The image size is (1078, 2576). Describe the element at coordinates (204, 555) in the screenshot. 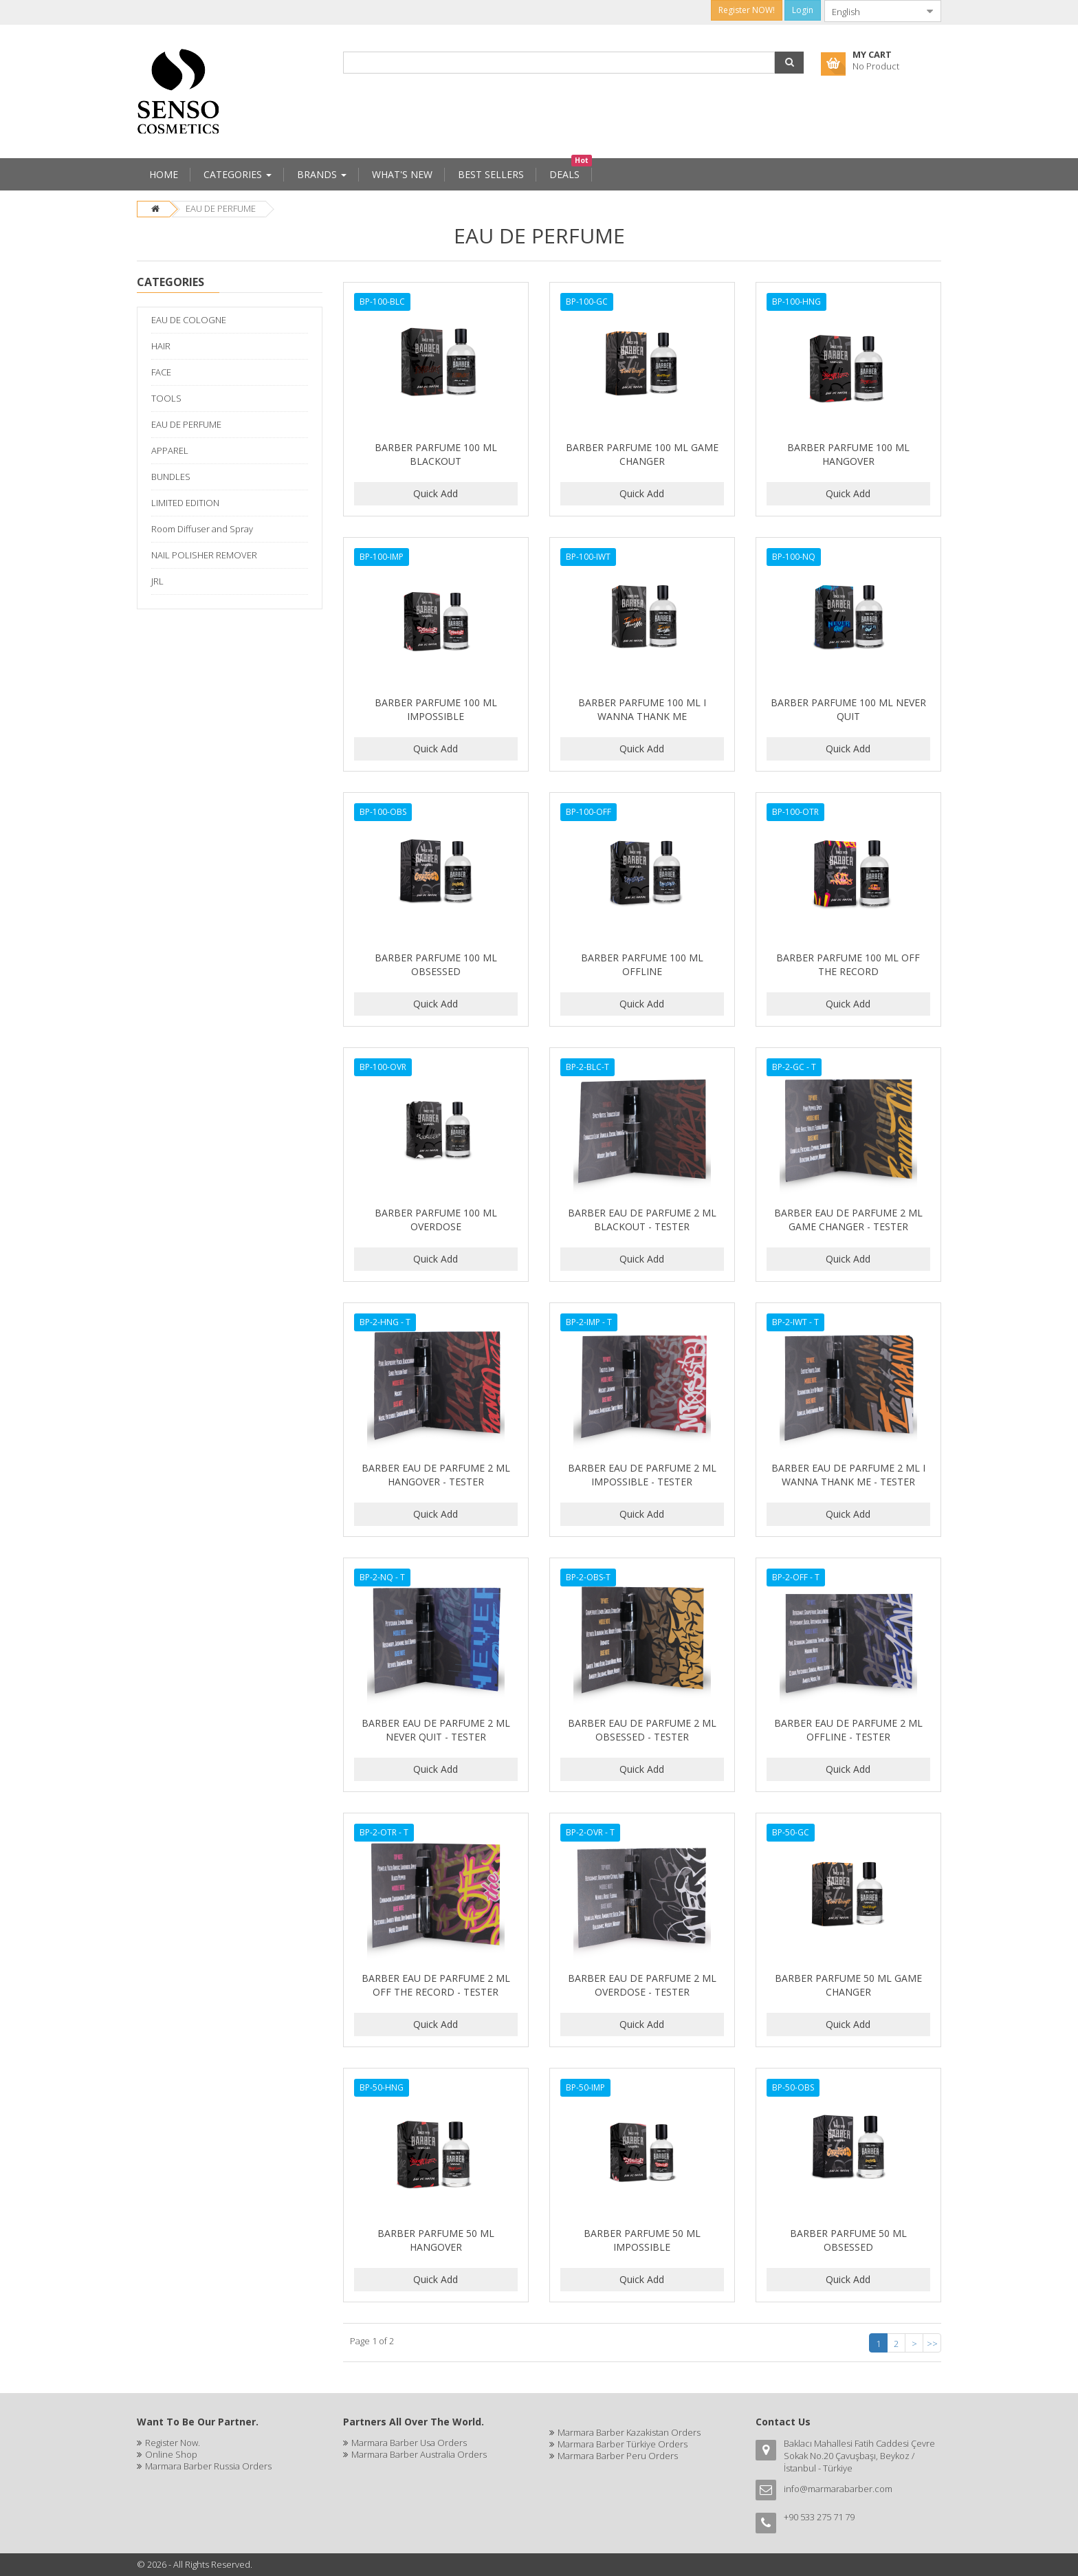

I see `NAIL POLISHER REMOVER` at that location.